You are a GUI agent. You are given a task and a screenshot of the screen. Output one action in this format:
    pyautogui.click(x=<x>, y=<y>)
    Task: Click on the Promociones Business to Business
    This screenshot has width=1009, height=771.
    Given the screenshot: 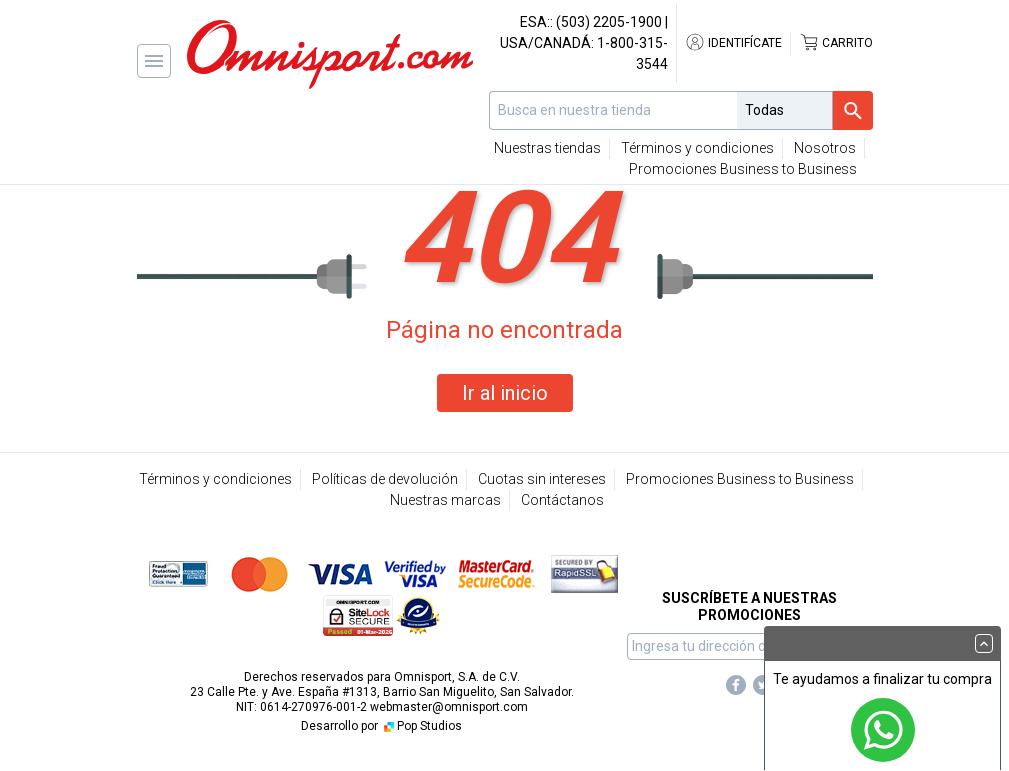 What is the action you would take?
    pyautogui.click(x=743, y=169)
    